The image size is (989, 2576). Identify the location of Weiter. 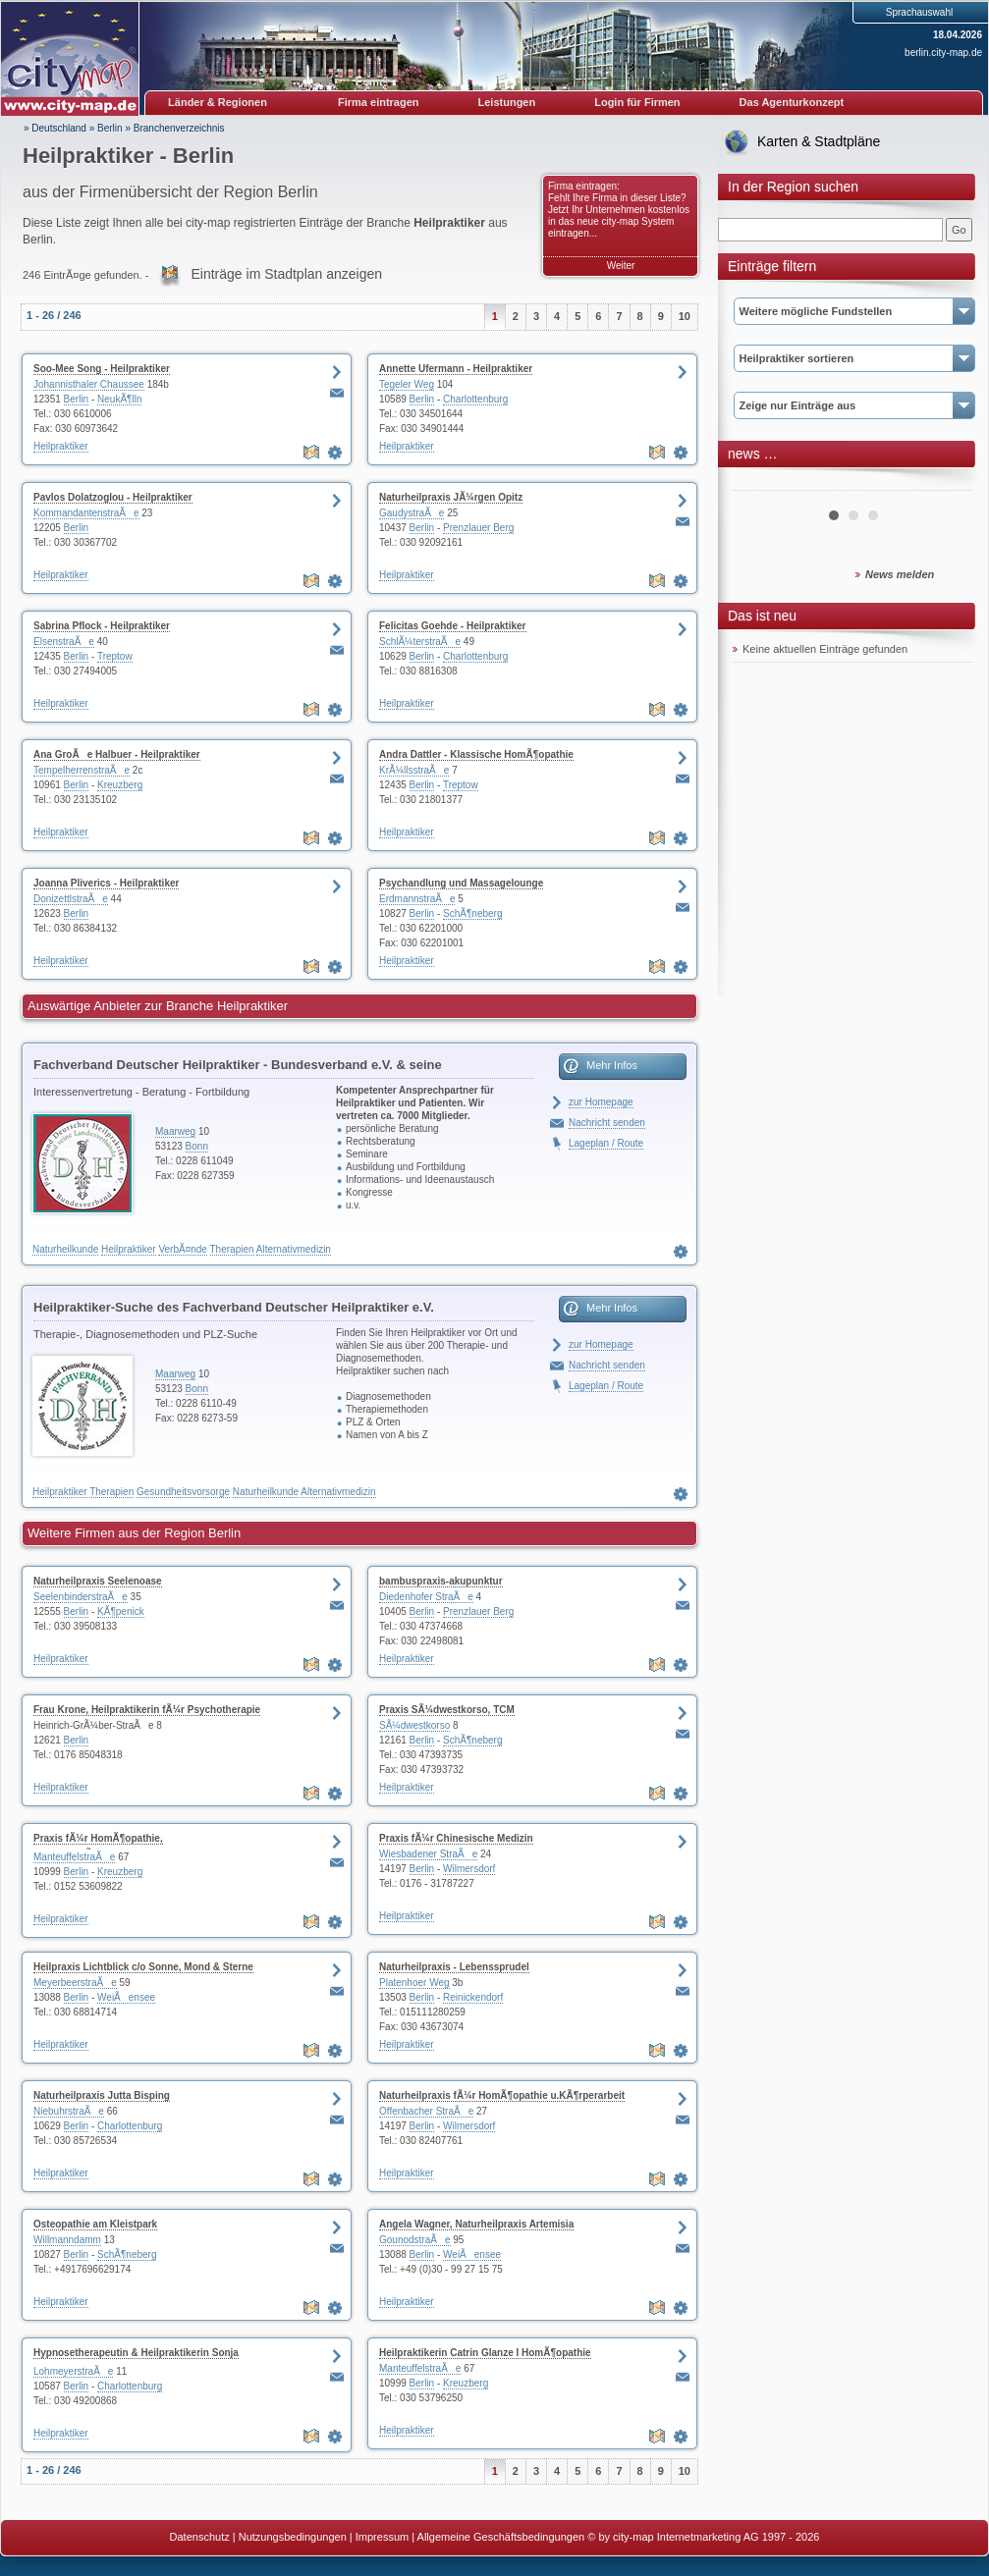
(621, 265).